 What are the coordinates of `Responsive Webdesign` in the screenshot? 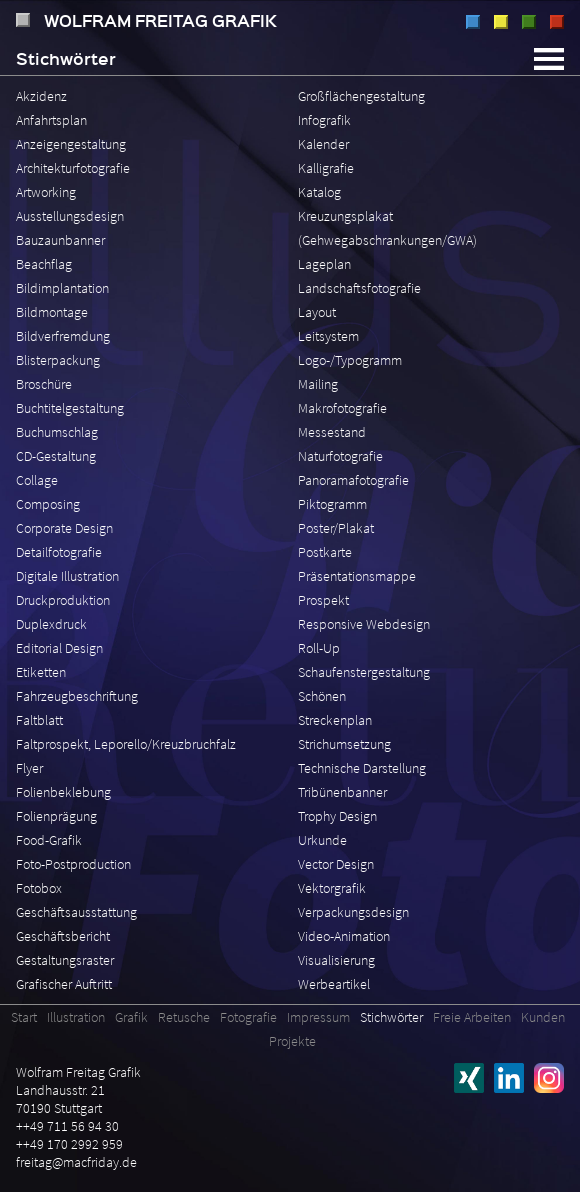 It's located at (364, 624).